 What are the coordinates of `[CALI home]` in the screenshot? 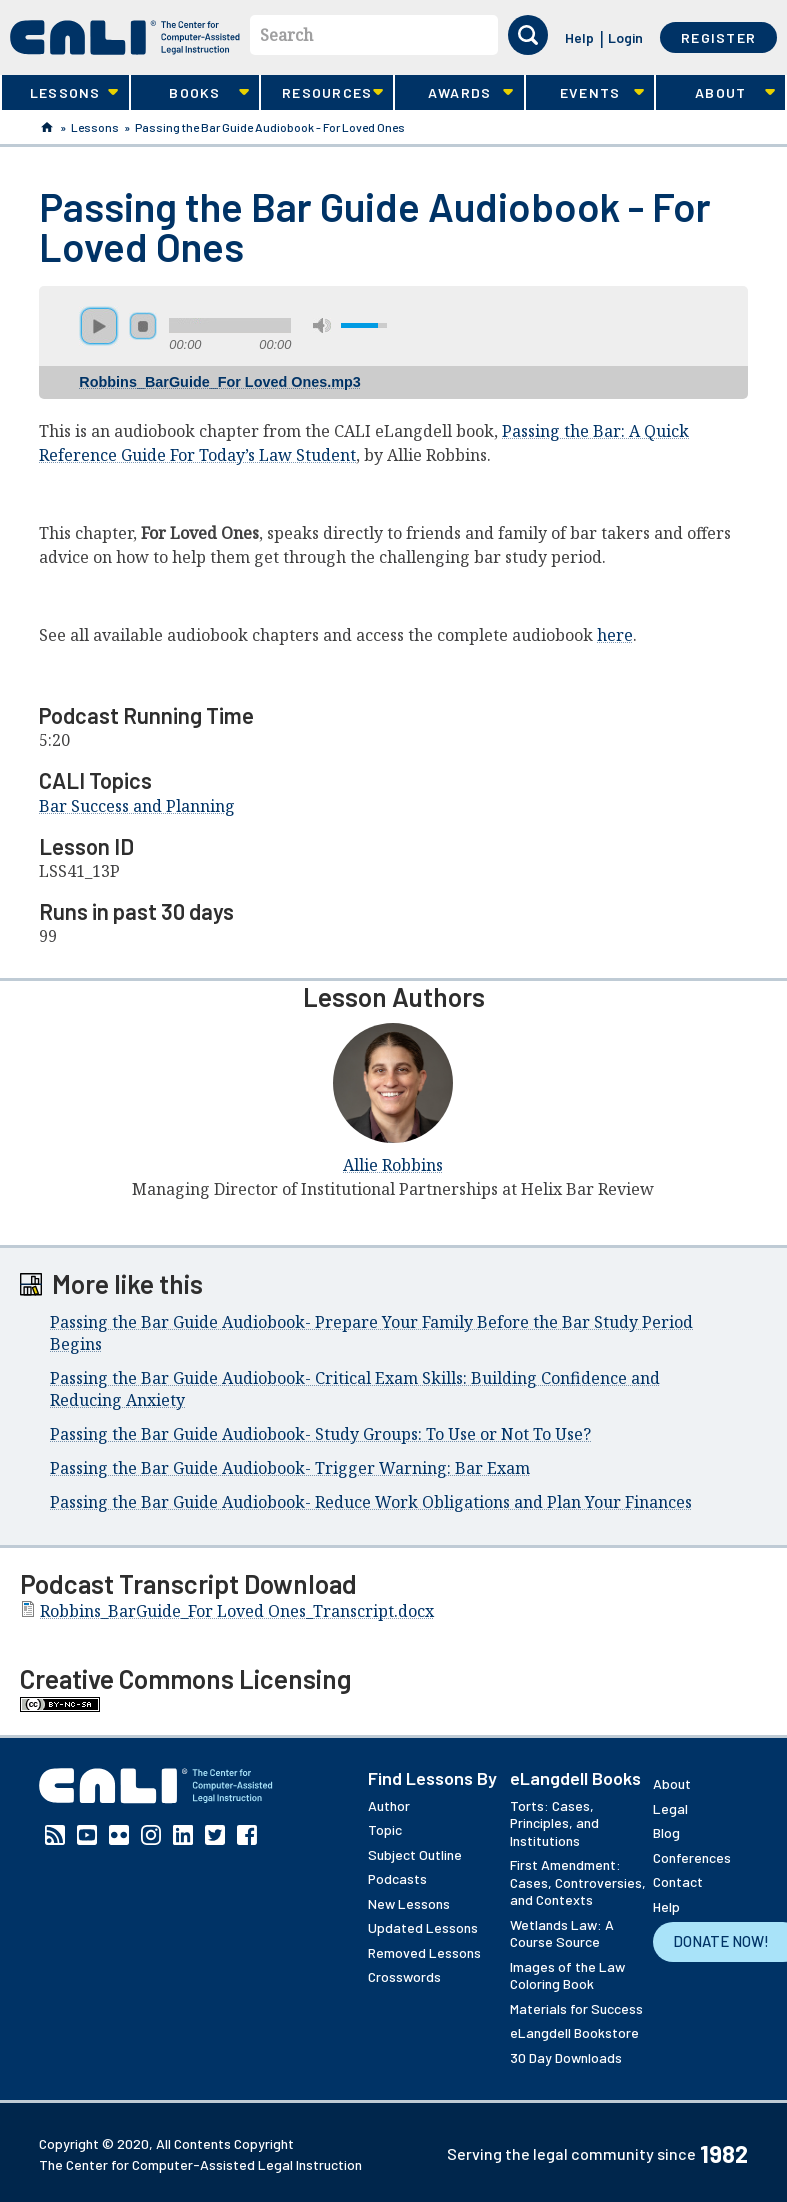 It's located at (125, 37).